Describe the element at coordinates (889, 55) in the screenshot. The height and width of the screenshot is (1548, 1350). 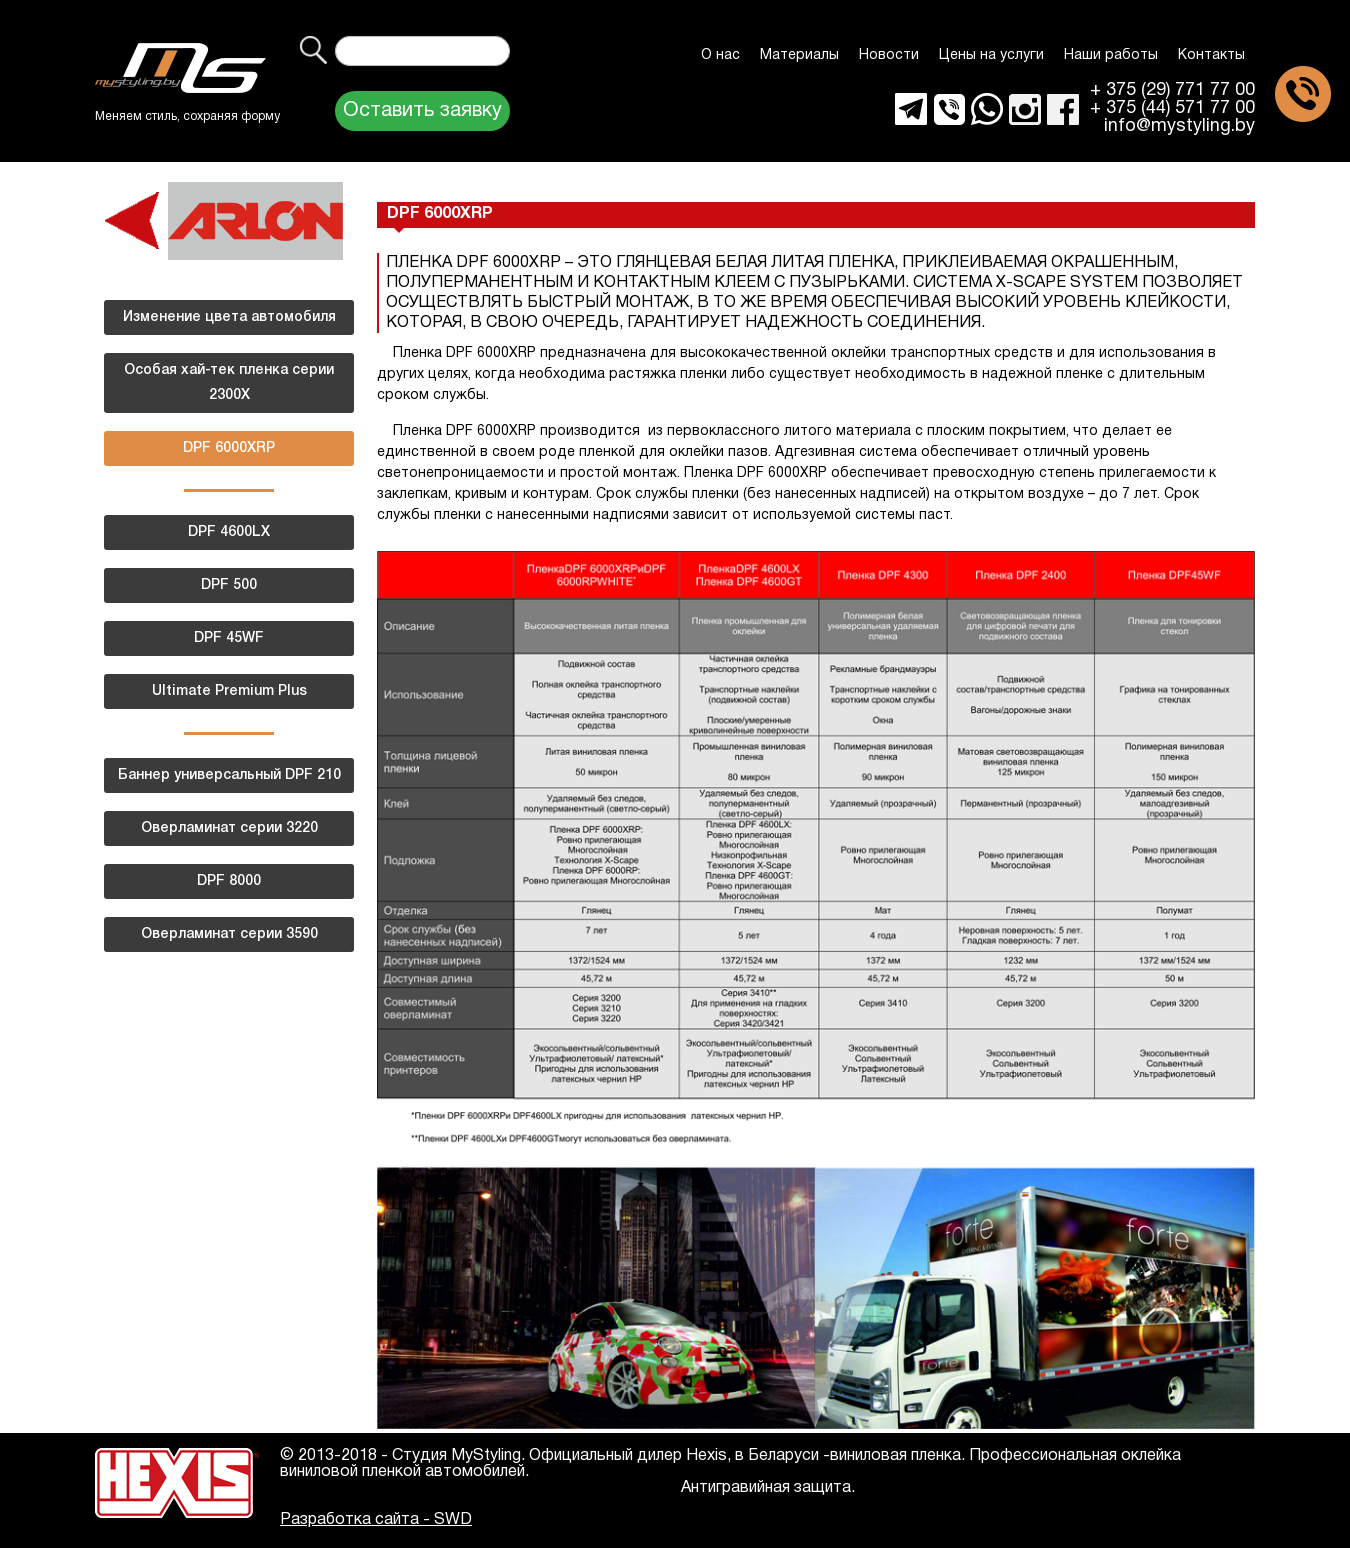
I see `Новости` at that location.